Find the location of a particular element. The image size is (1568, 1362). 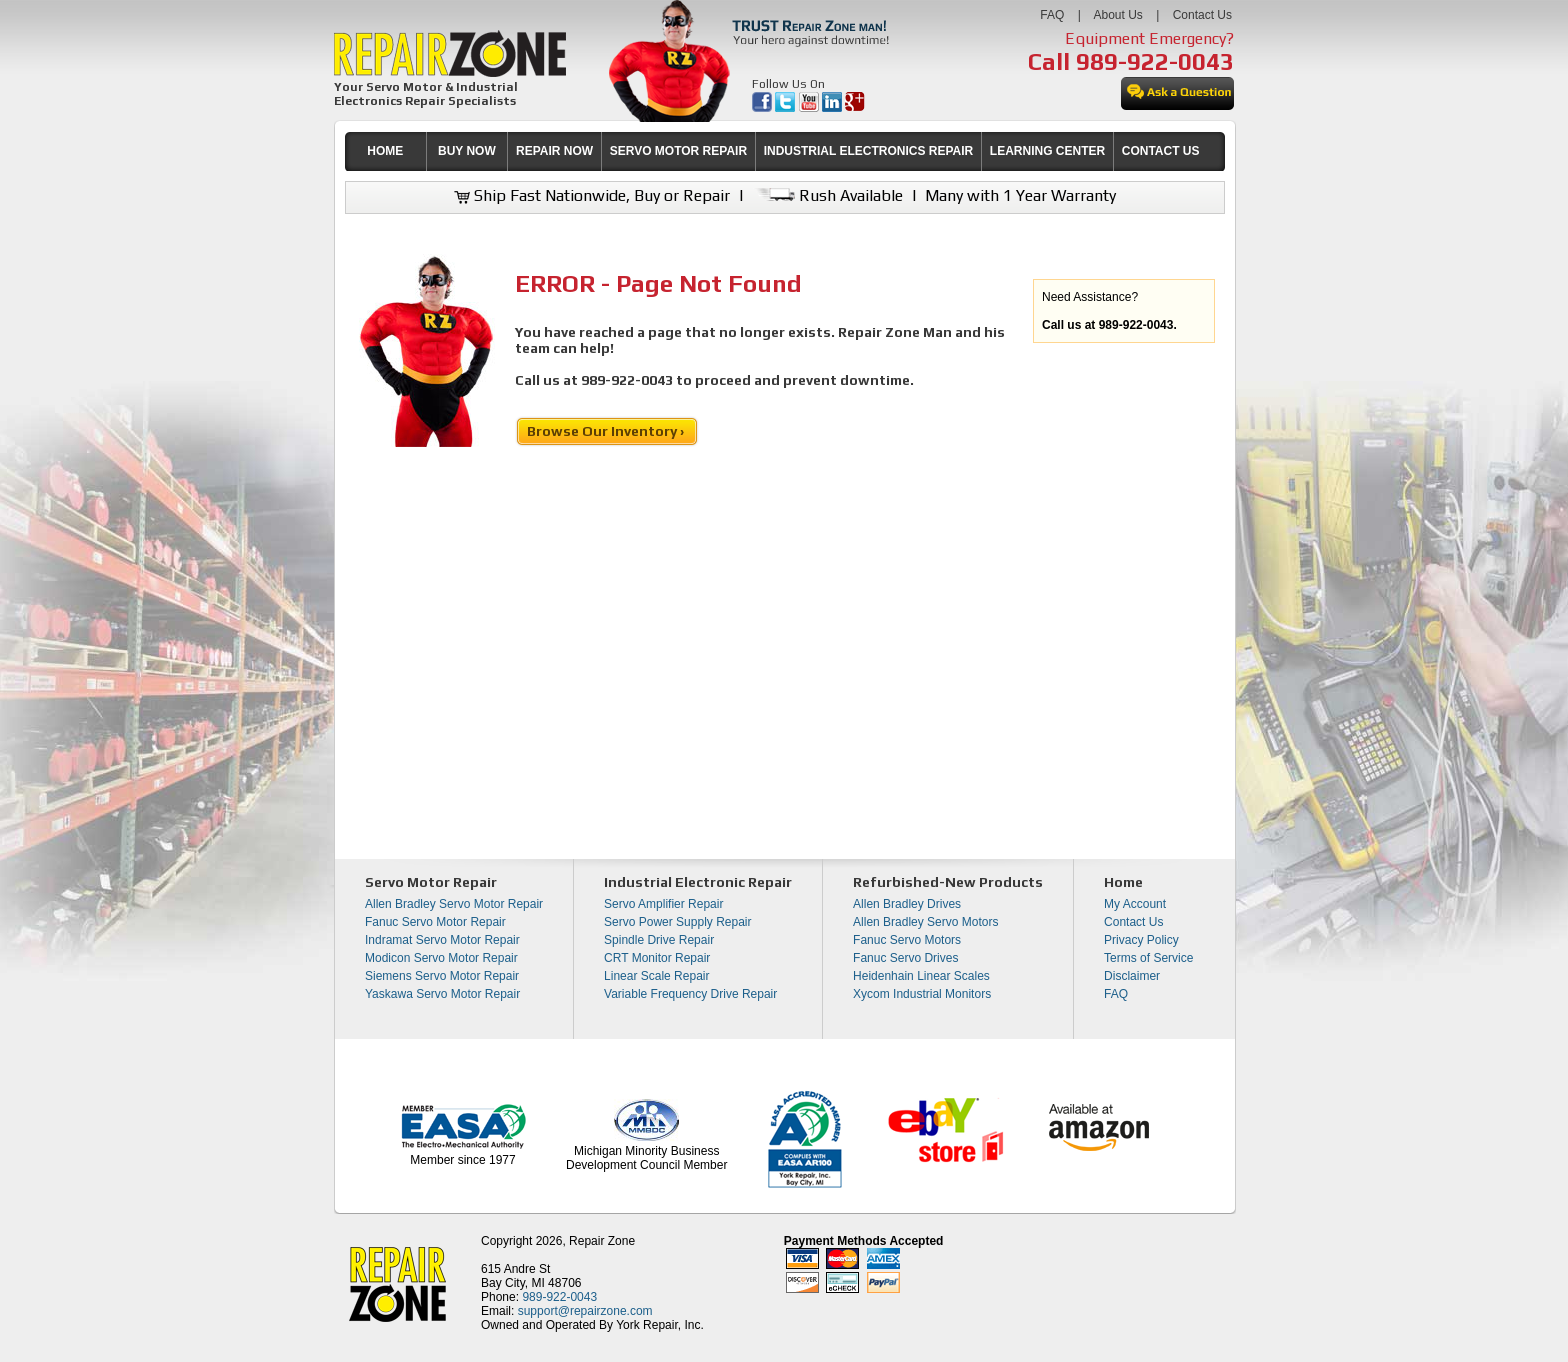

HOME is located at coordinates (385, 151).